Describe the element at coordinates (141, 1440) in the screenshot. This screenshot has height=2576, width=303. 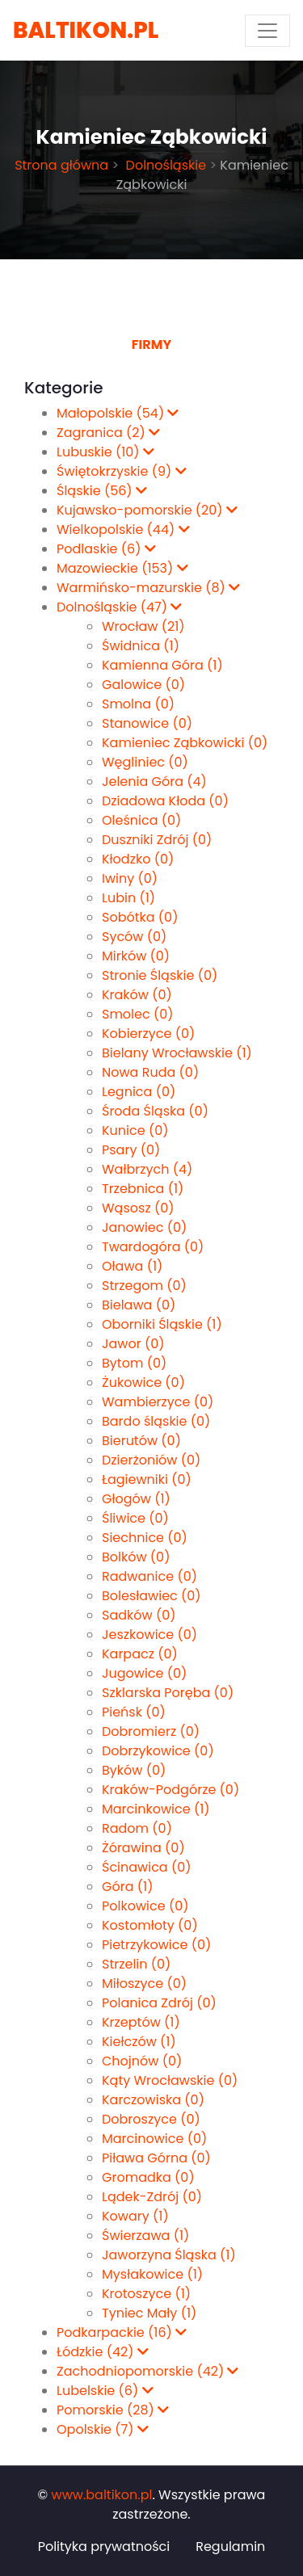
I see `Bierutów` at that location.